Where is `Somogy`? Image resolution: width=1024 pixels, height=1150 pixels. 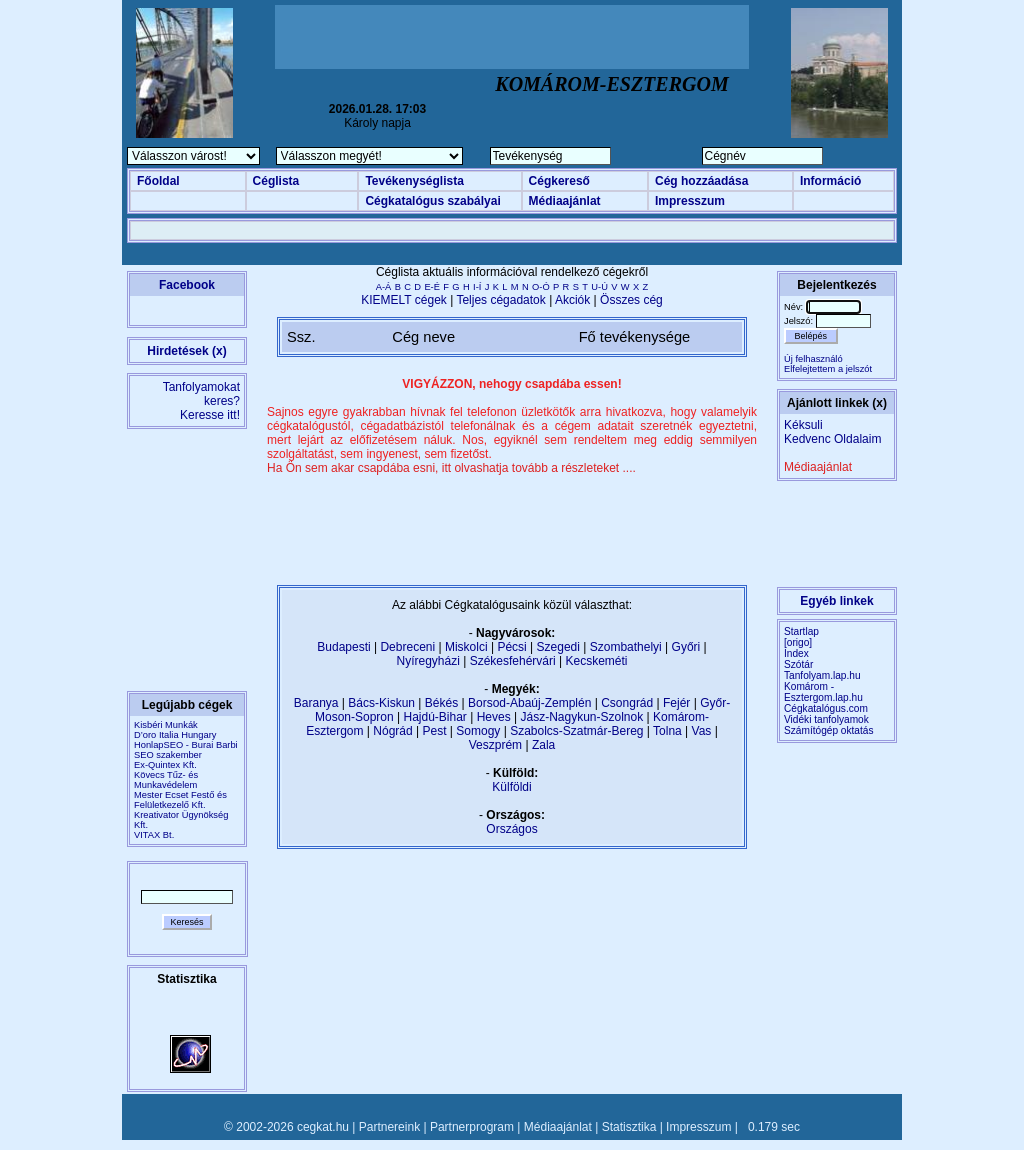
Somogy is located at coordinates (478, 731).